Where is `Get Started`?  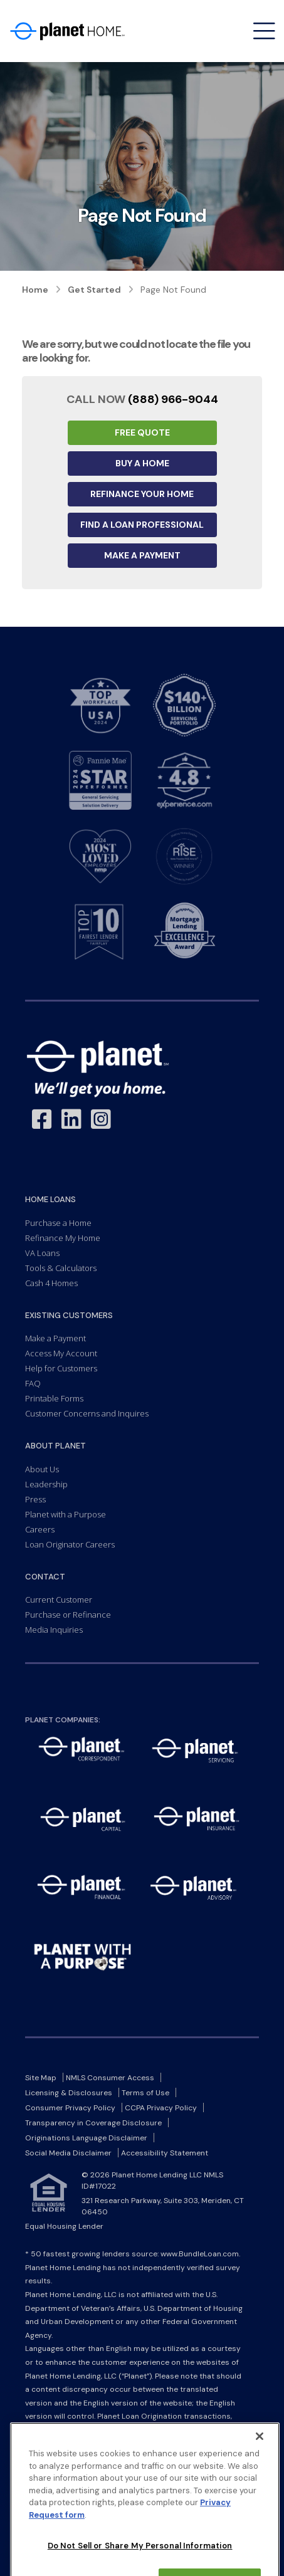 Get Started is located at coordinates (94, 289).